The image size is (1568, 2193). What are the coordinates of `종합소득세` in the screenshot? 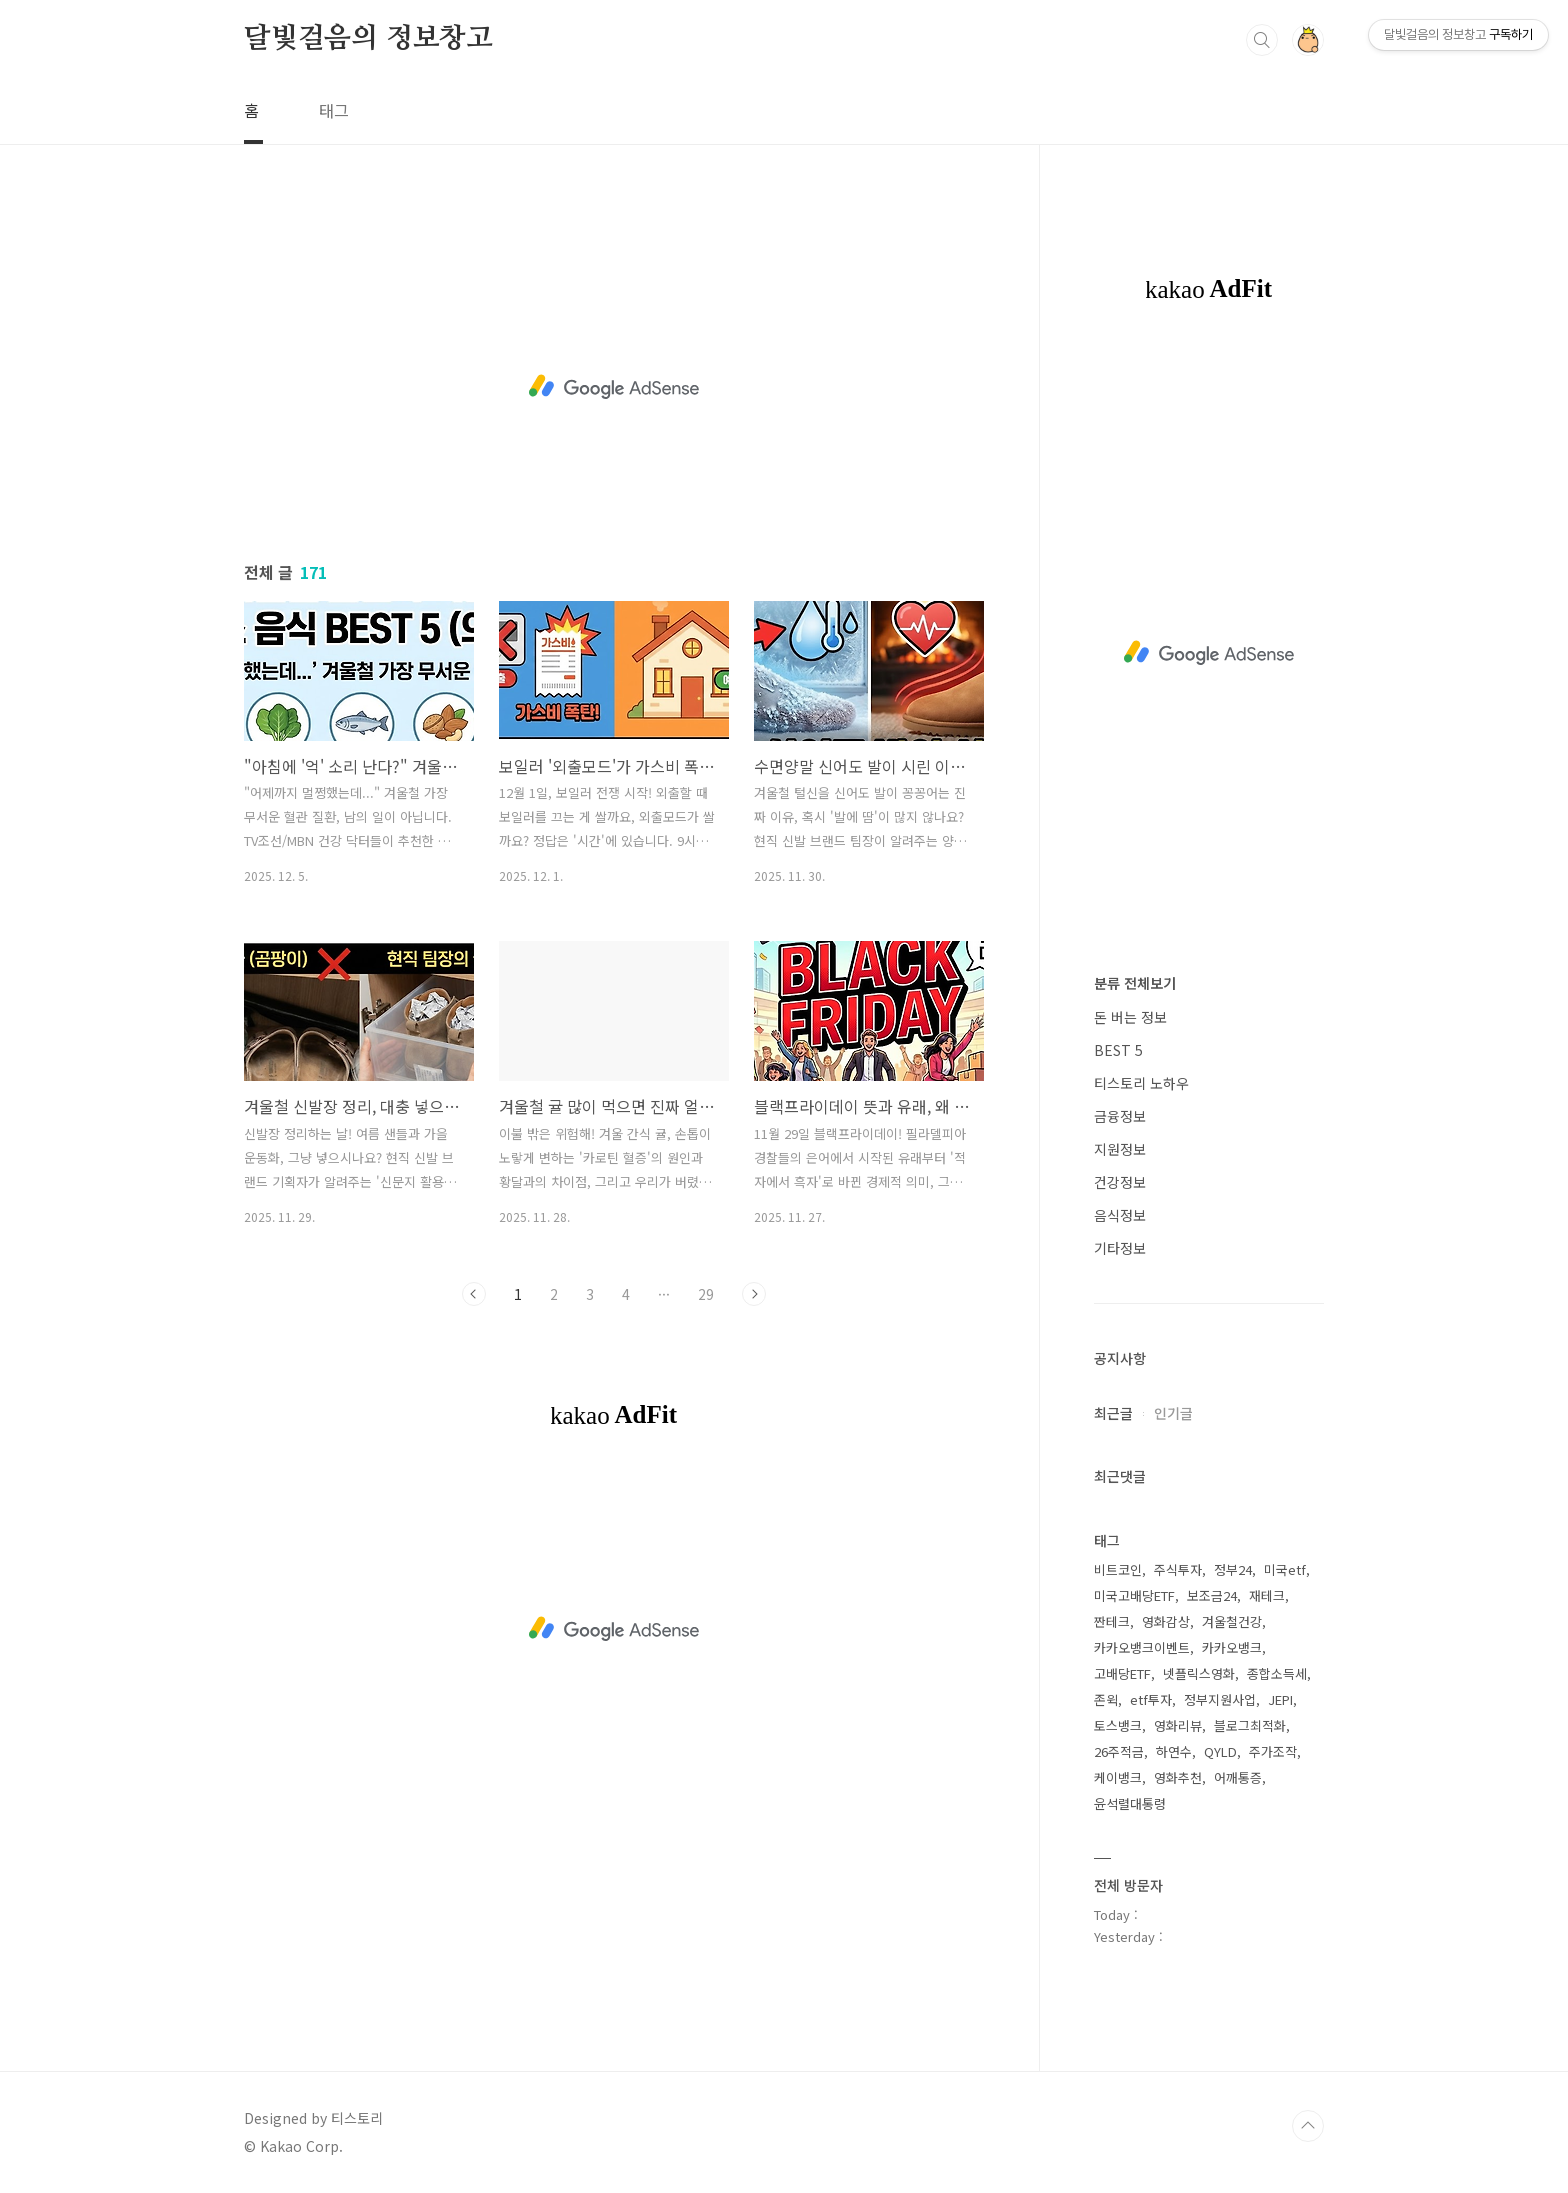 It's located at (1277, 1673).